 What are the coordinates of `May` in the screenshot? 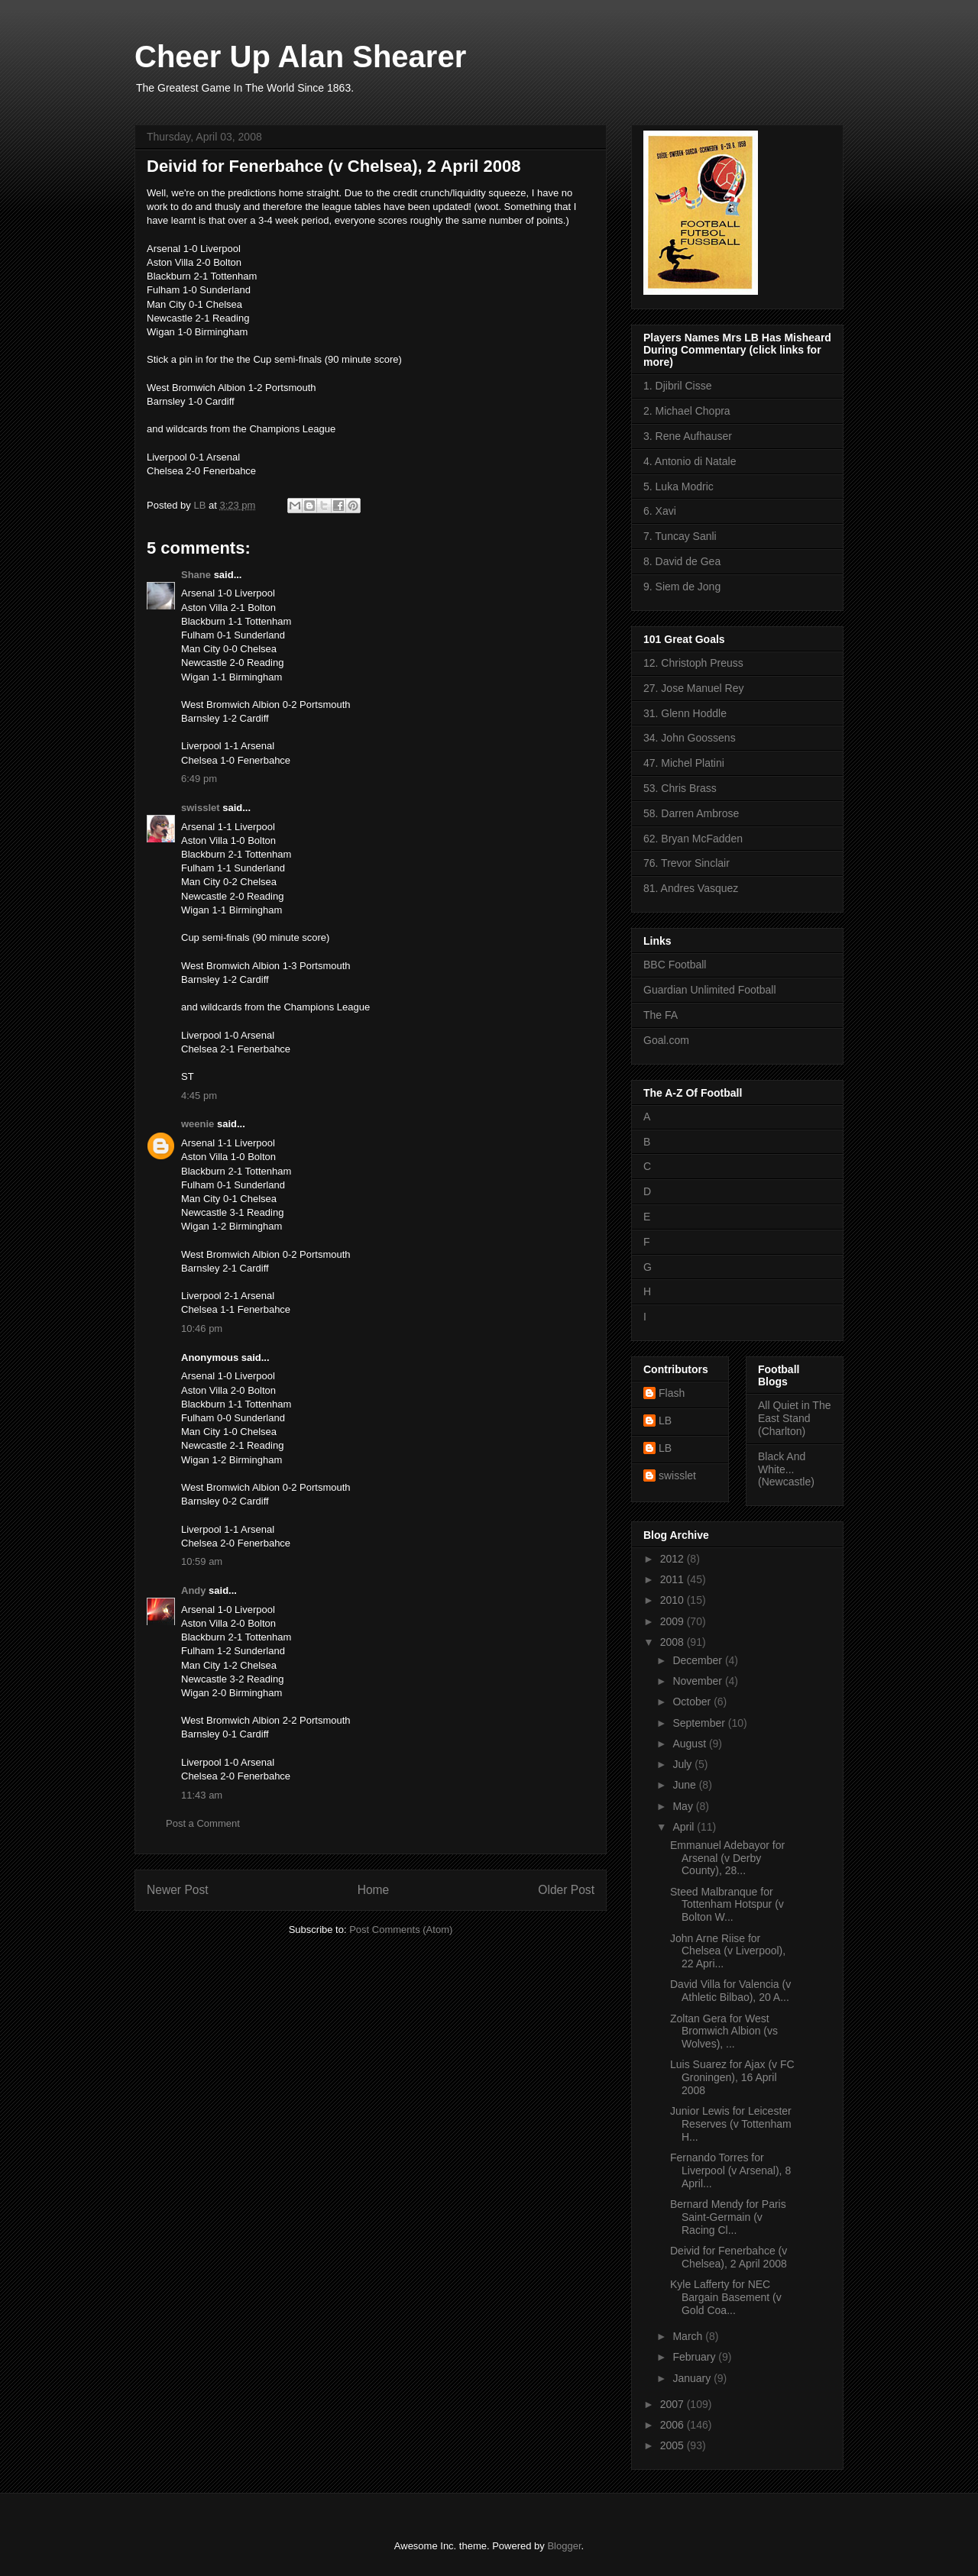 It's located at (683, 1806).